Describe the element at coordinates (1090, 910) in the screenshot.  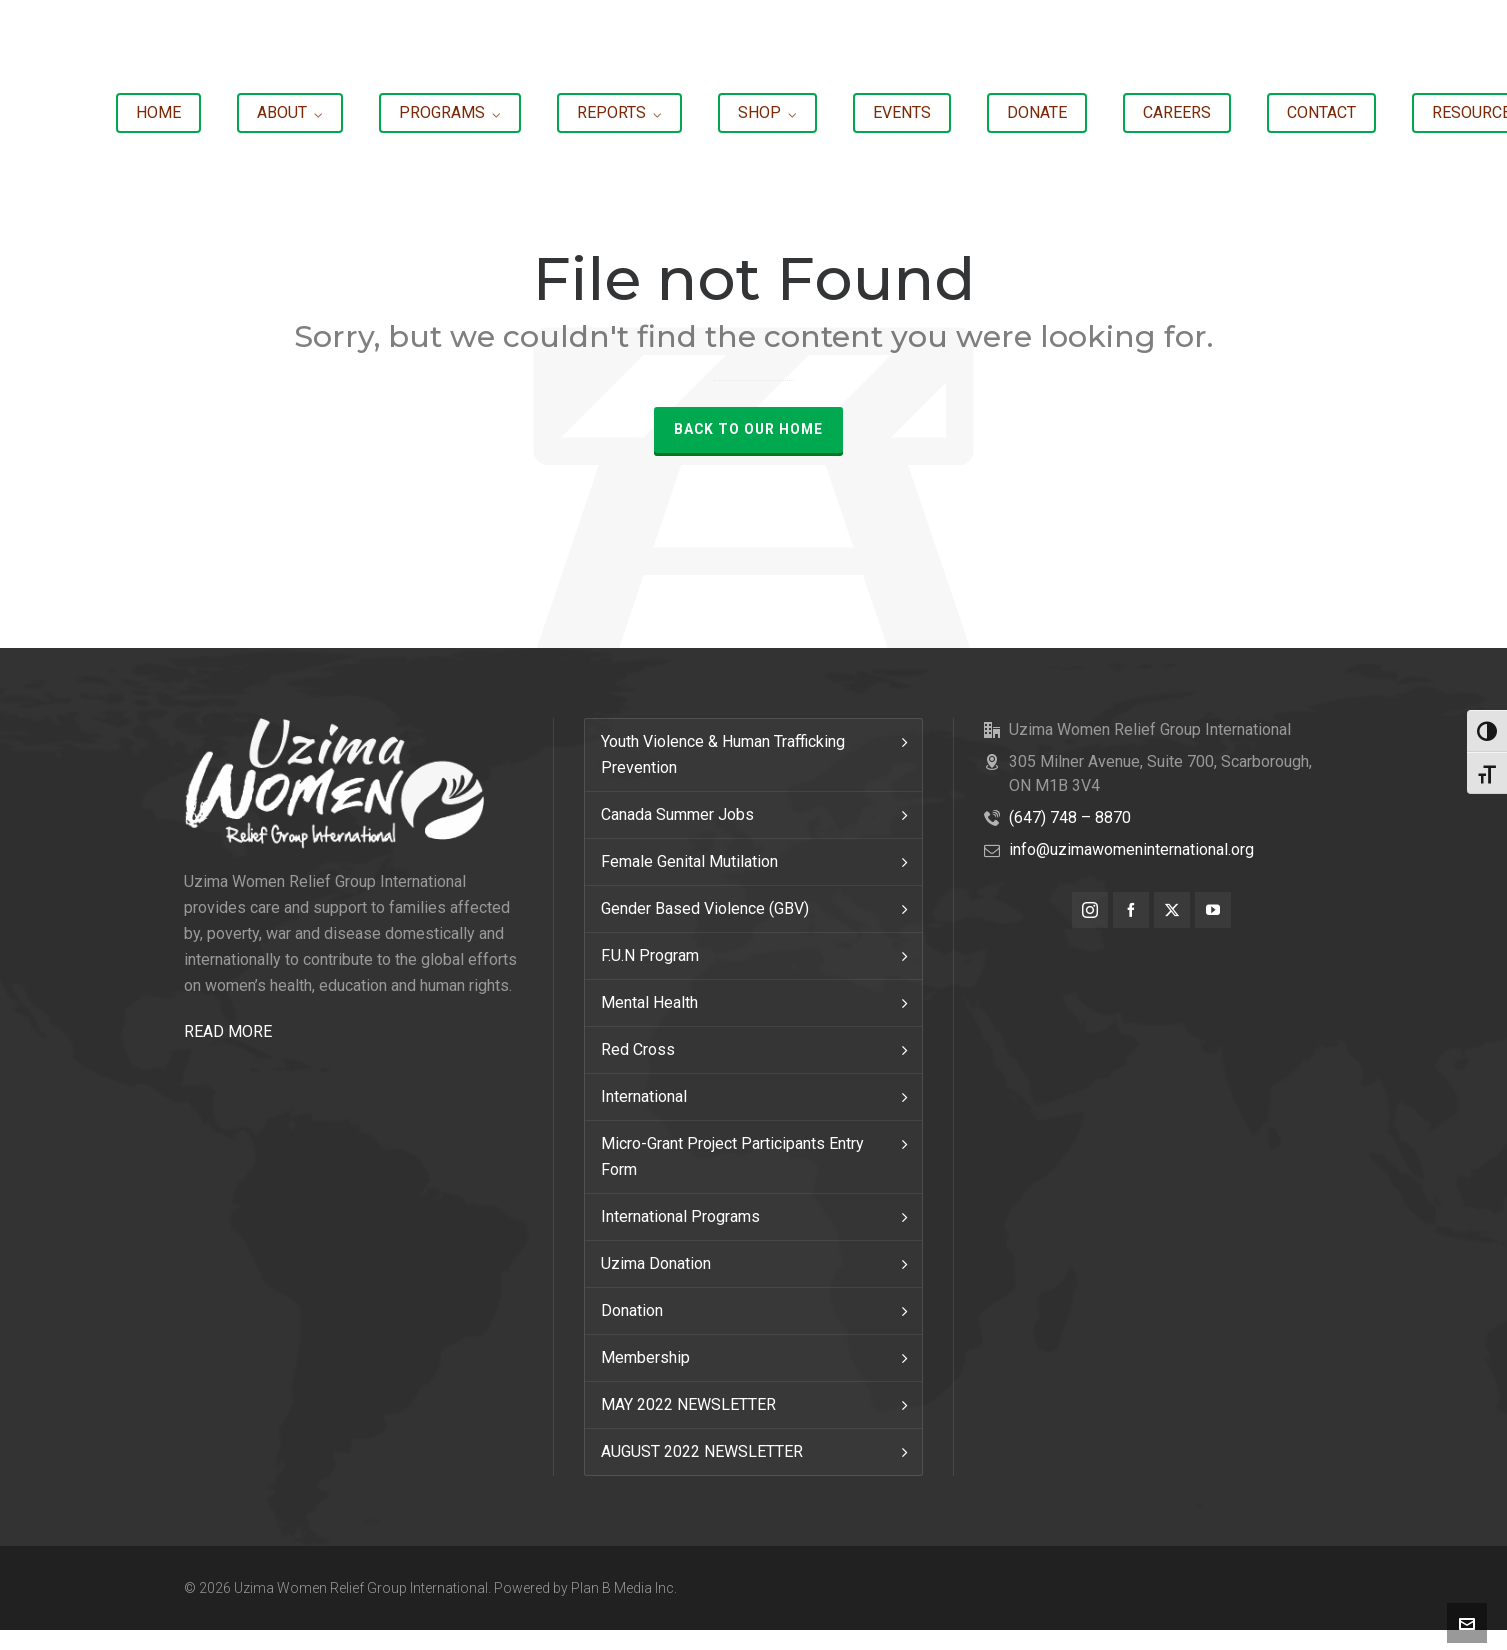
I see `[instagram]` at that location.